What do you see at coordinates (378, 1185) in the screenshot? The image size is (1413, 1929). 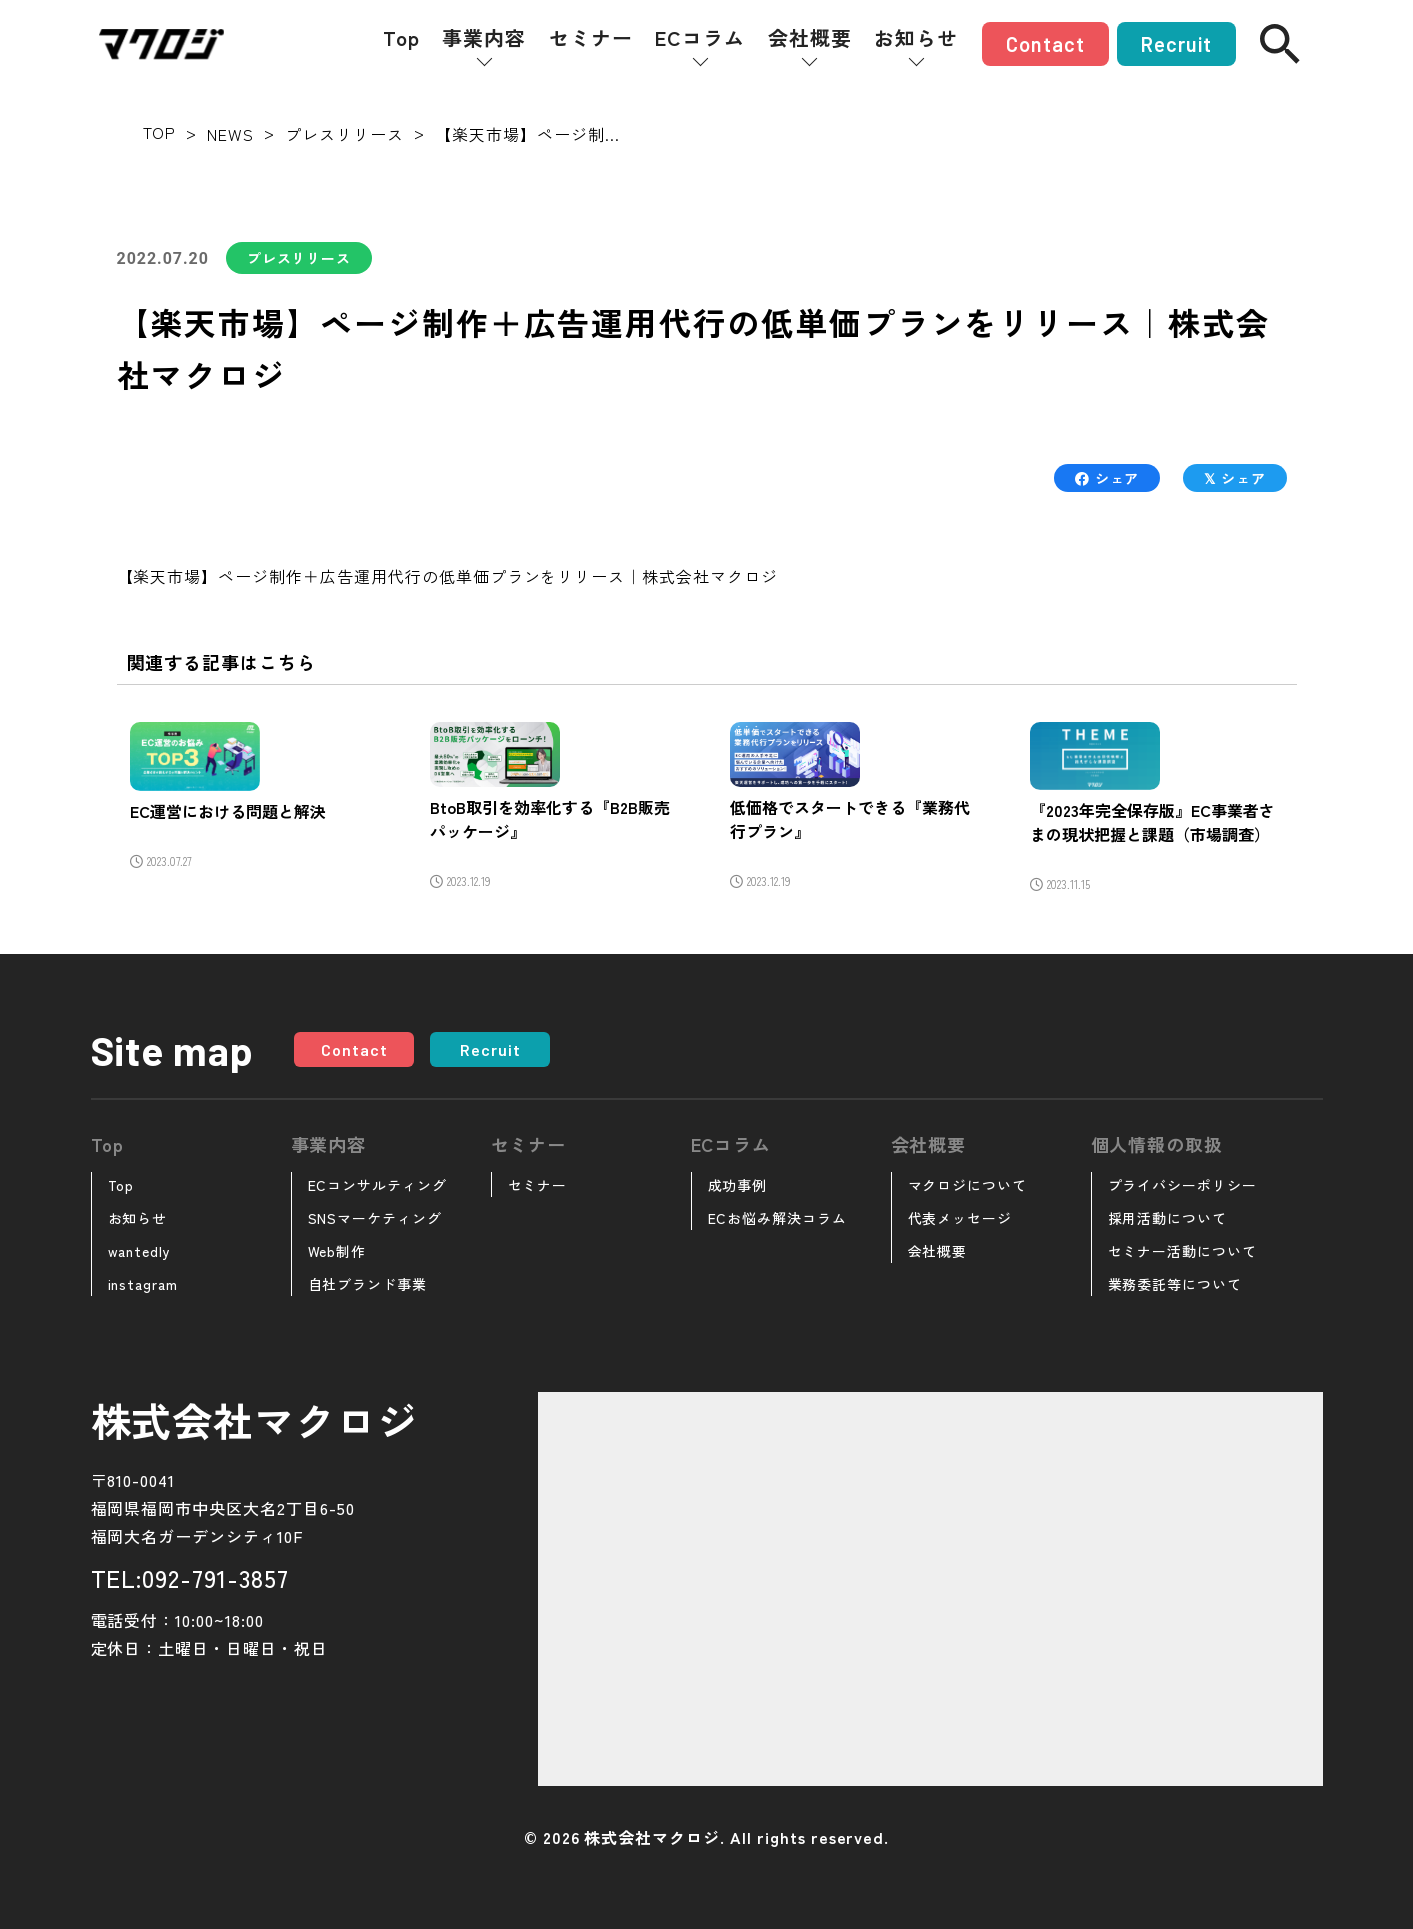 I see `ECコンサルティング` at bounding box center [378, 1185].